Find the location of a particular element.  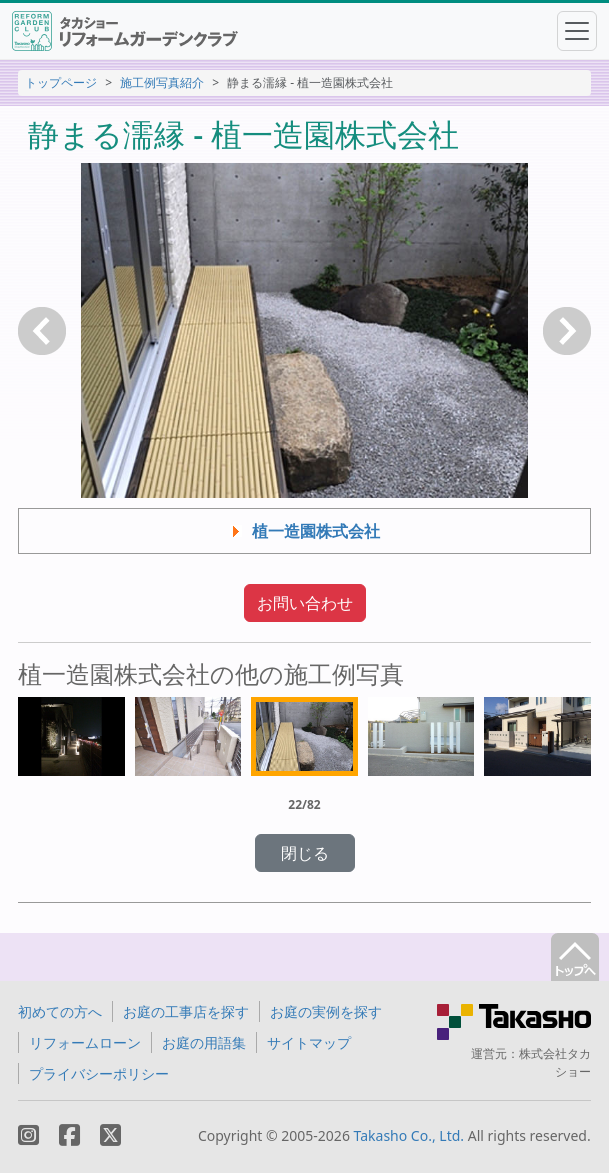

リフォームローン is located at coordinates (85, 1042).